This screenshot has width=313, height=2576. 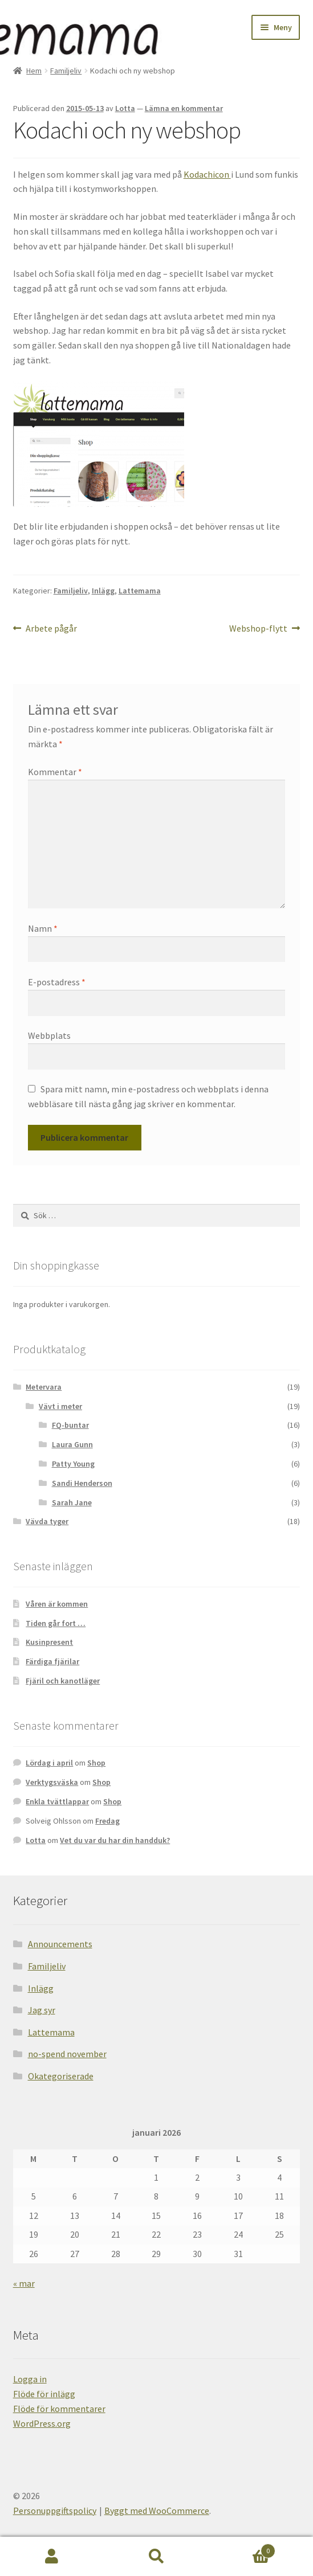 I want to click on Sandi Henderson, so click(x=82, y=1483).